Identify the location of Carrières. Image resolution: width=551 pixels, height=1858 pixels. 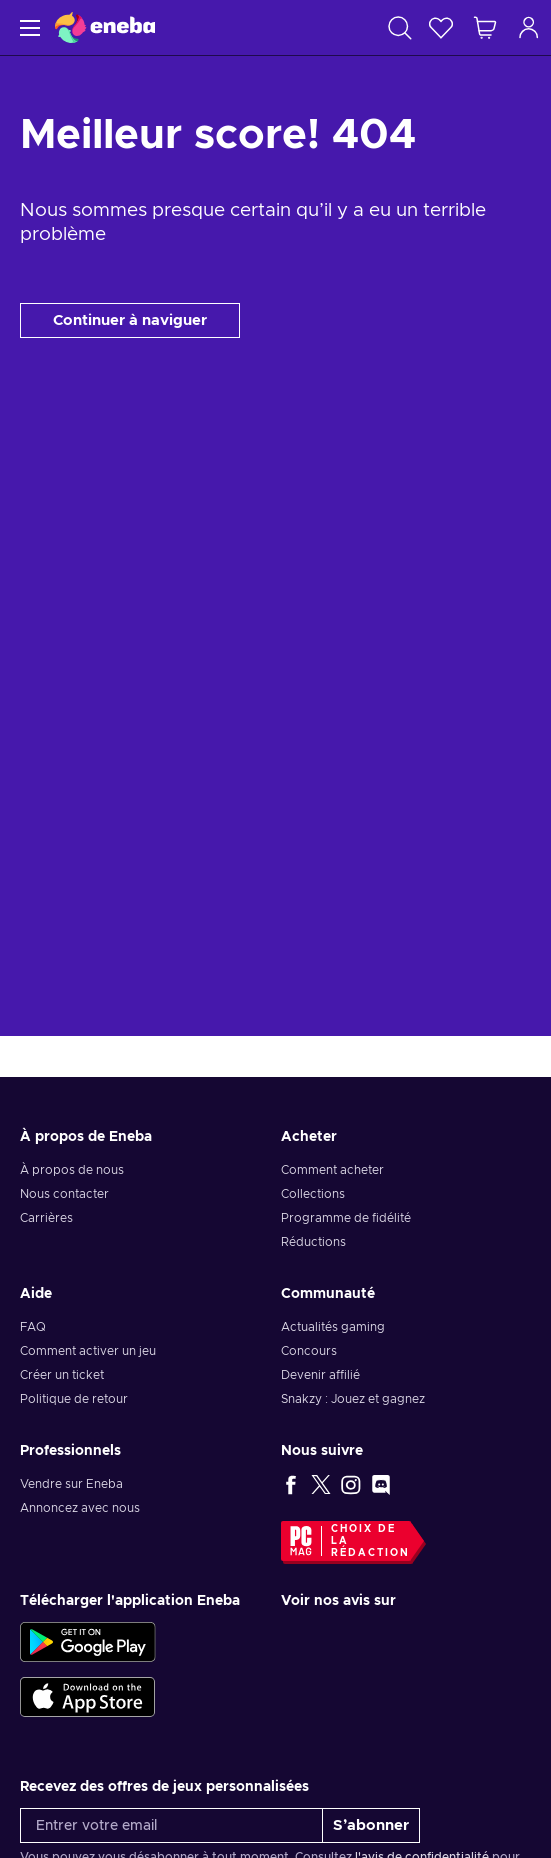
(46, 1218).